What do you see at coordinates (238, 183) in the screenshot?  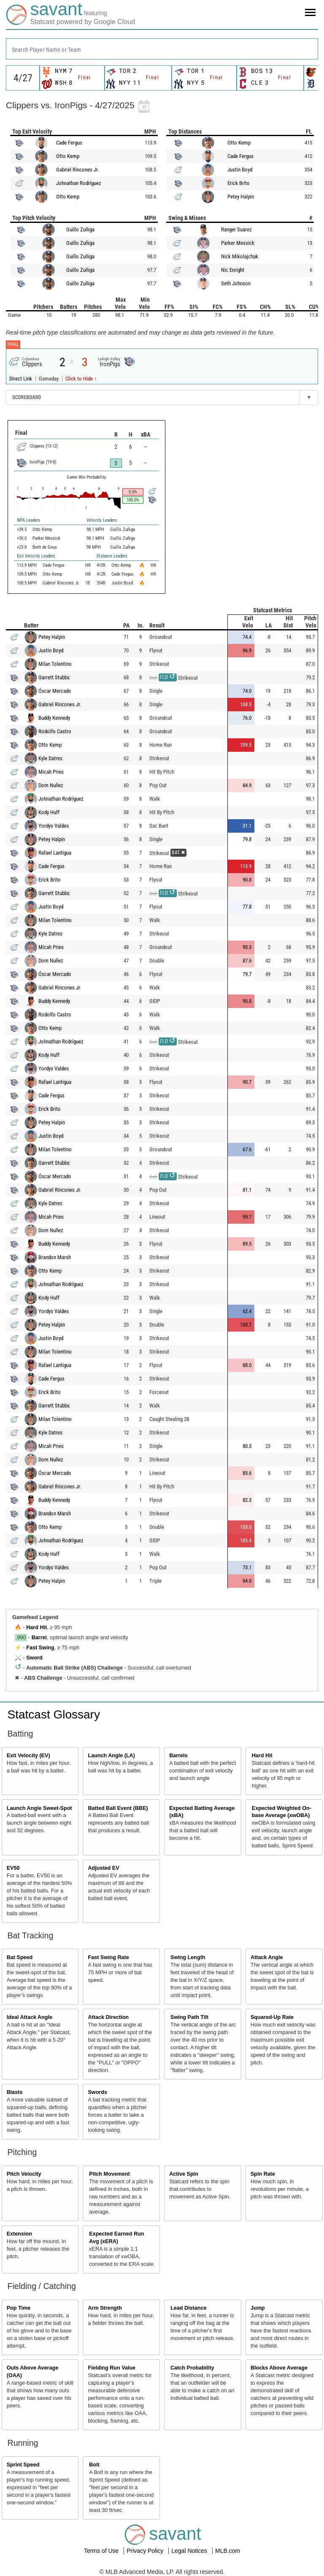 I see `Erick Brito` at bounding box center [238, 183].